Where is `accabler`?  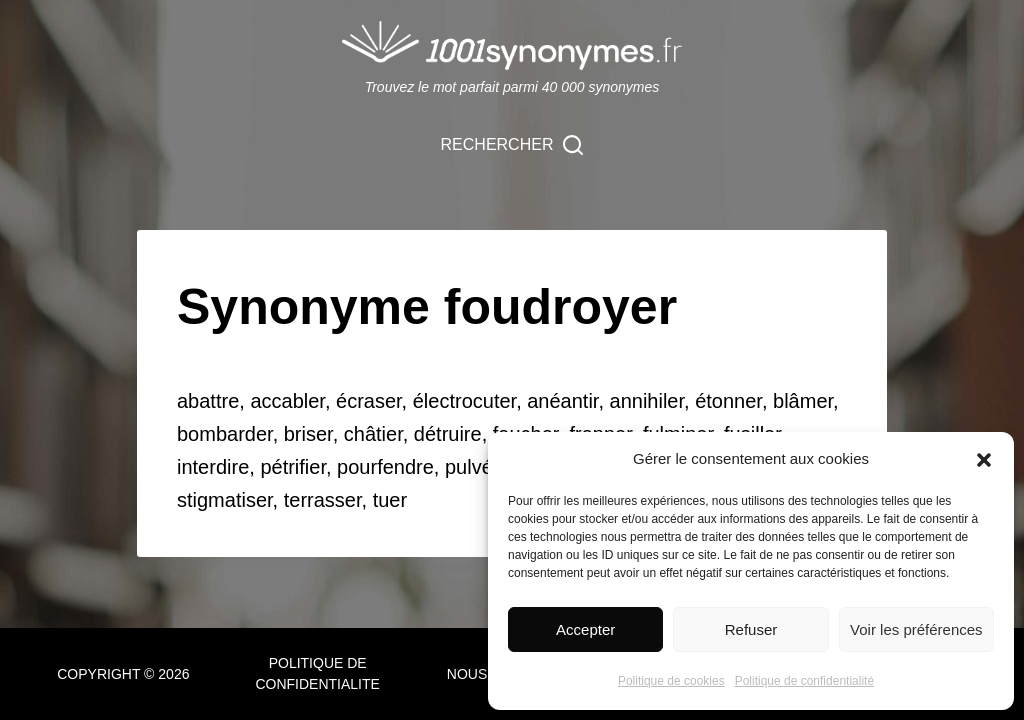
accabler is located at coordinates (287, 401).